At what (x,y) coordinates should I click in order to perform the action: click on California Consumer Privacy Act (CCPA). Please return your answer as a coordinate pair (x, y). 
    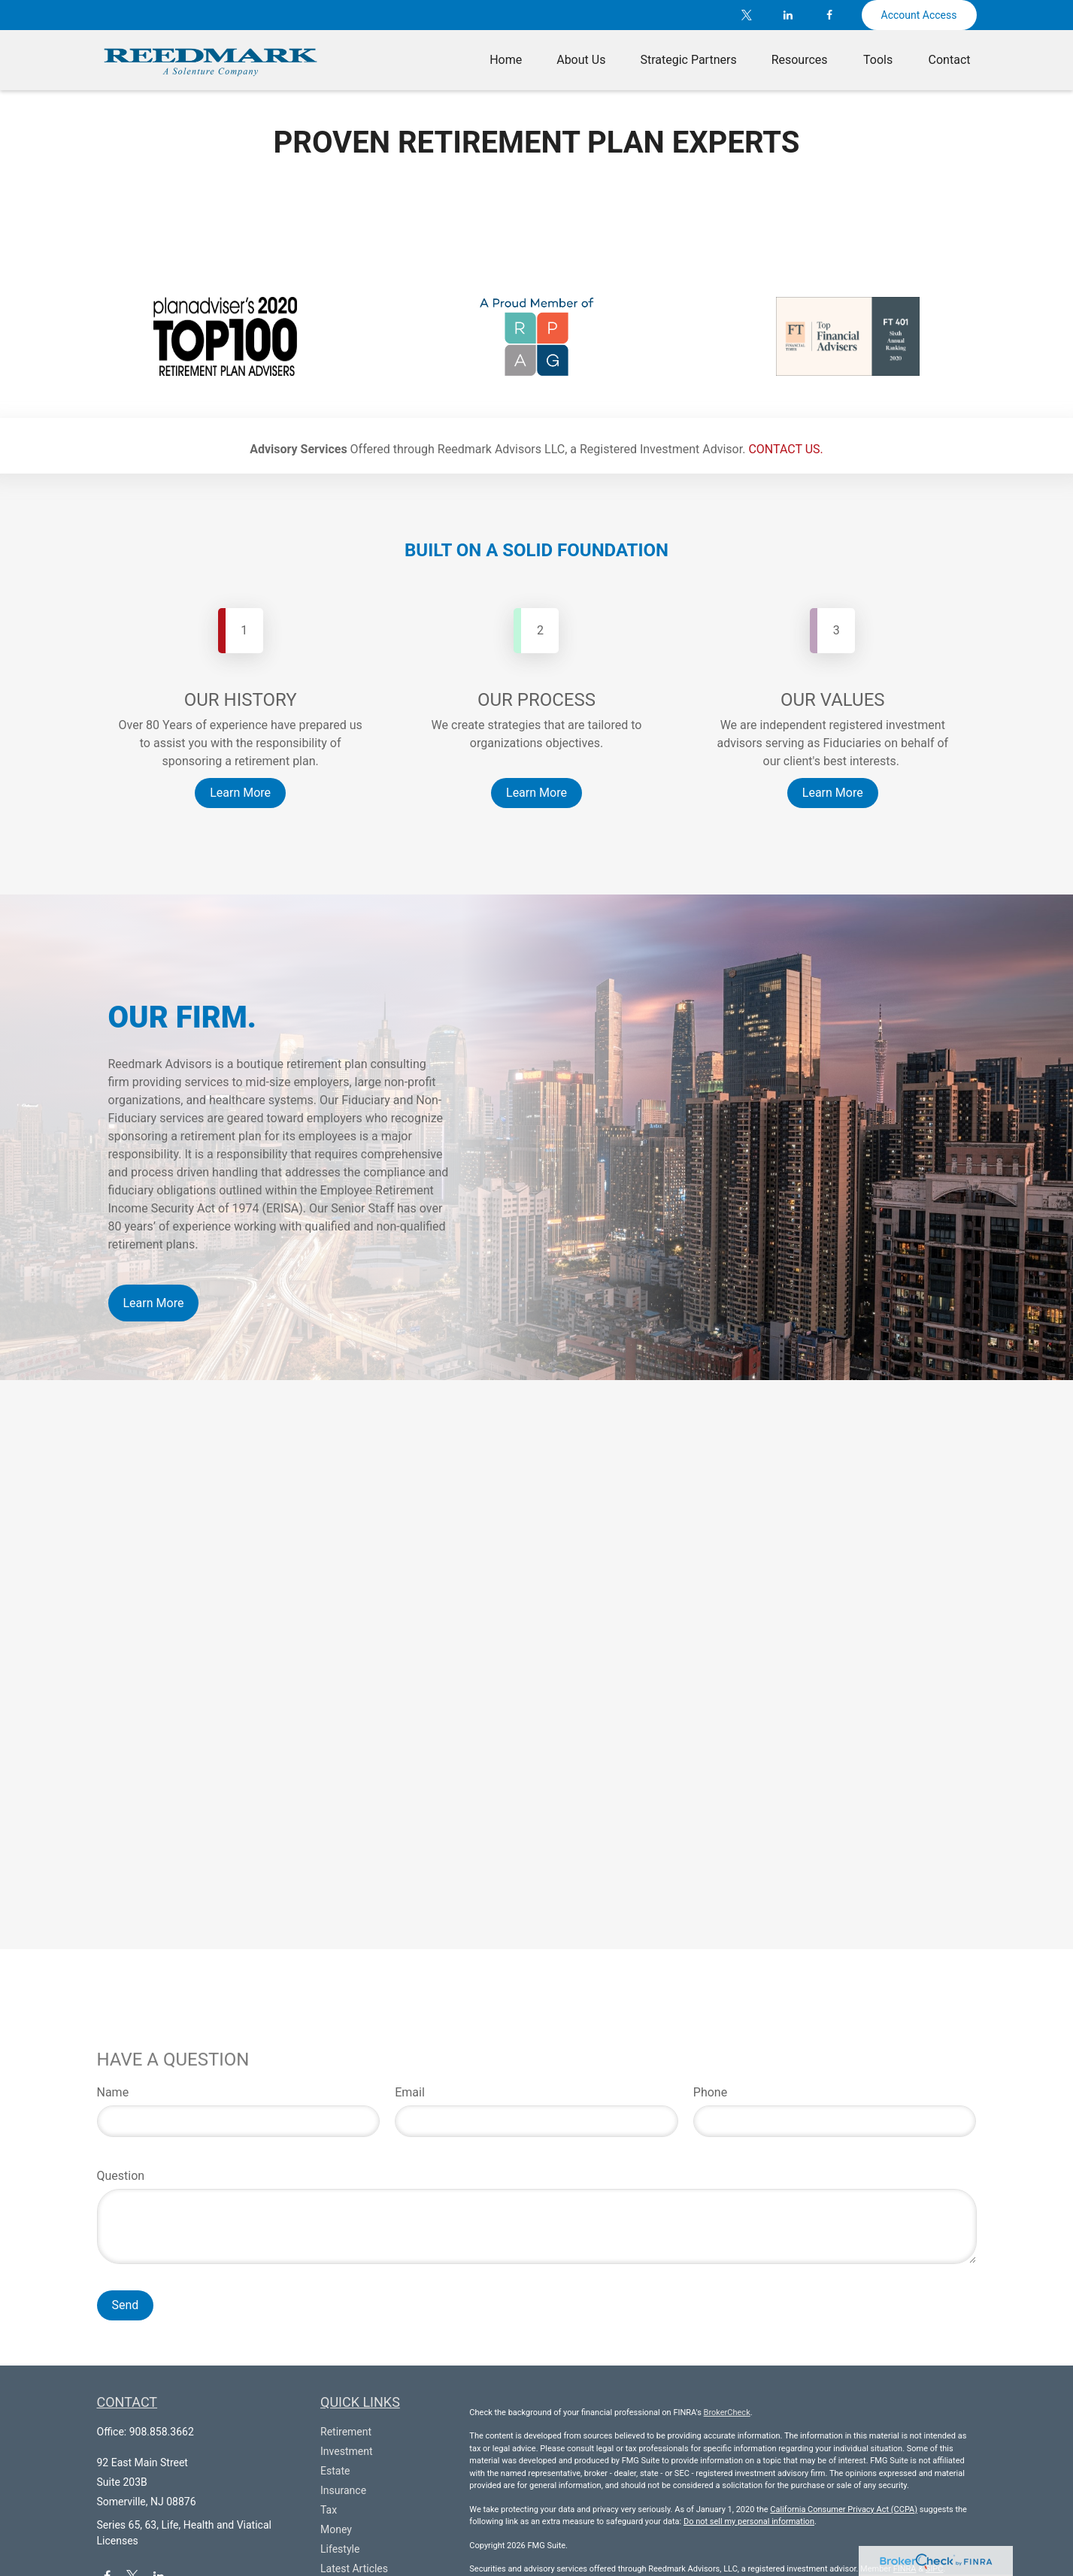
    Looking at the image, I should click on (843, 2509).